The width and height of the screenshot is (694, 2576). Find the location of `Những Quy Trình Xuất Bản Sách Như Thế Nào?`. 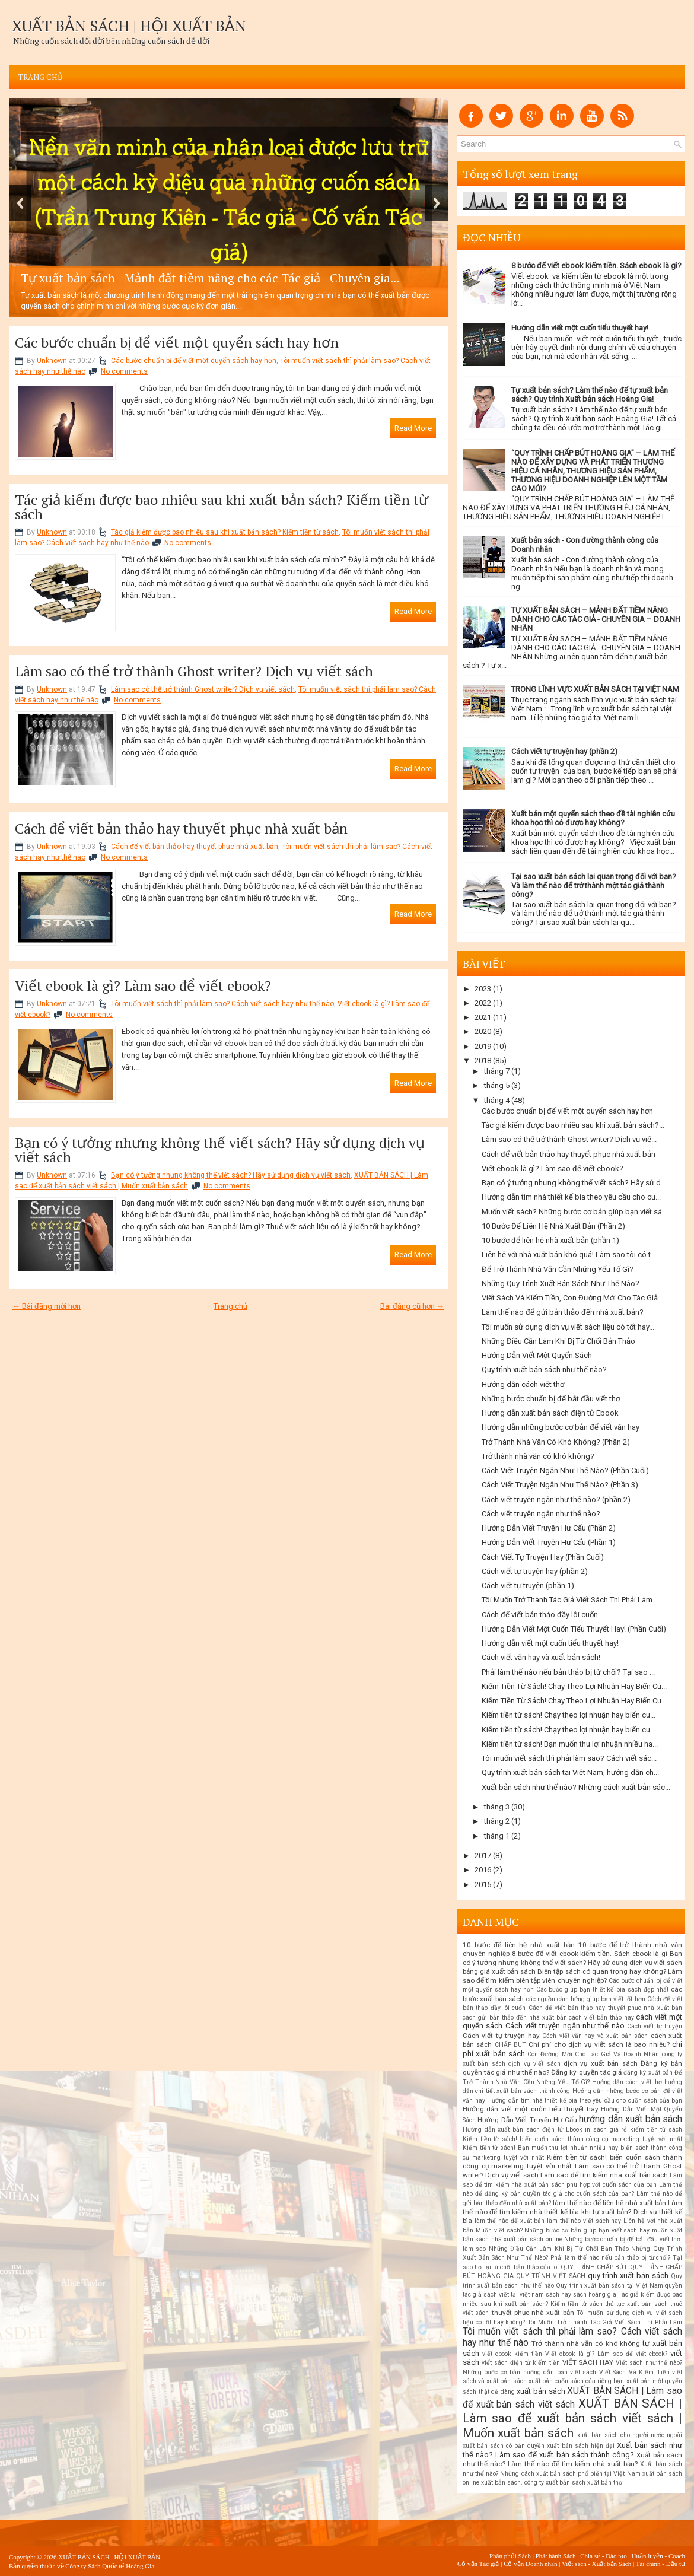

Những Quy Trình Xuất Bản Sách Như Thế Nào? is located at coordinates (560, 1283).